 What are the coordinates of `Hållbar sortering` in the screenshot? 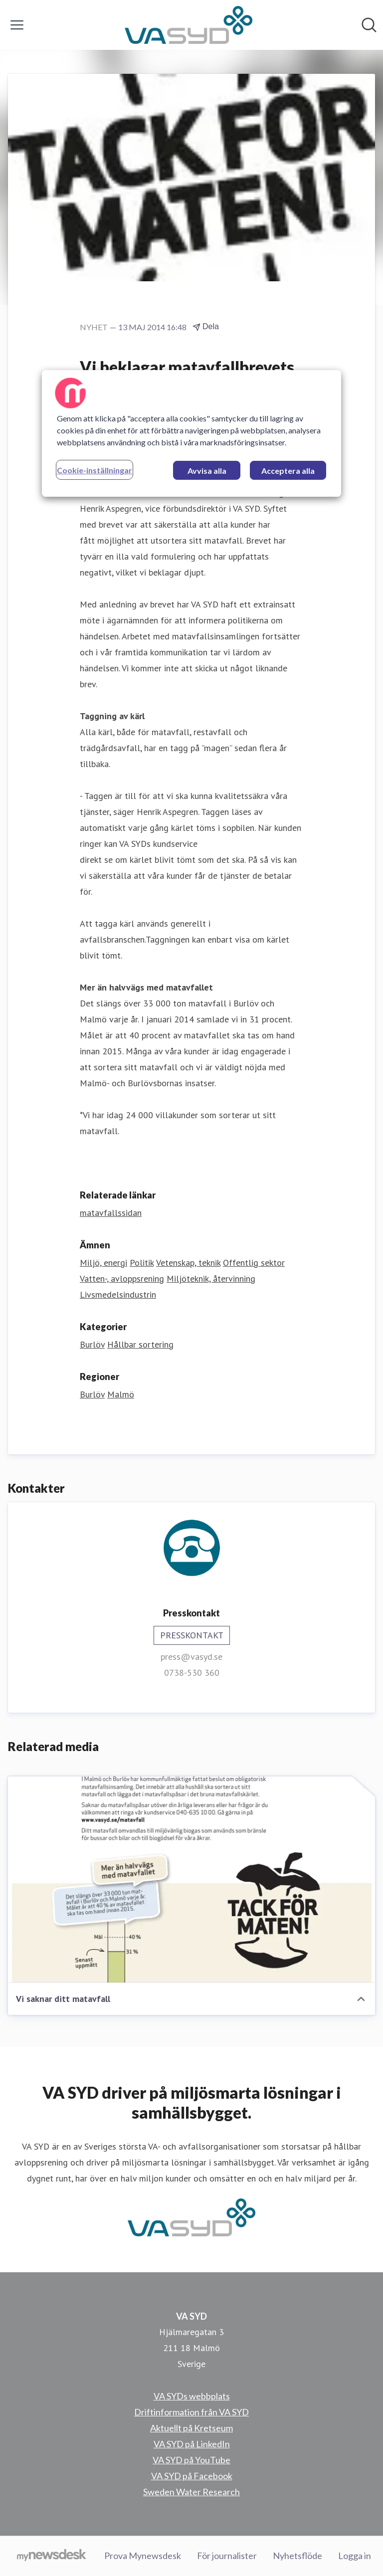 It's located at (140, 1344).